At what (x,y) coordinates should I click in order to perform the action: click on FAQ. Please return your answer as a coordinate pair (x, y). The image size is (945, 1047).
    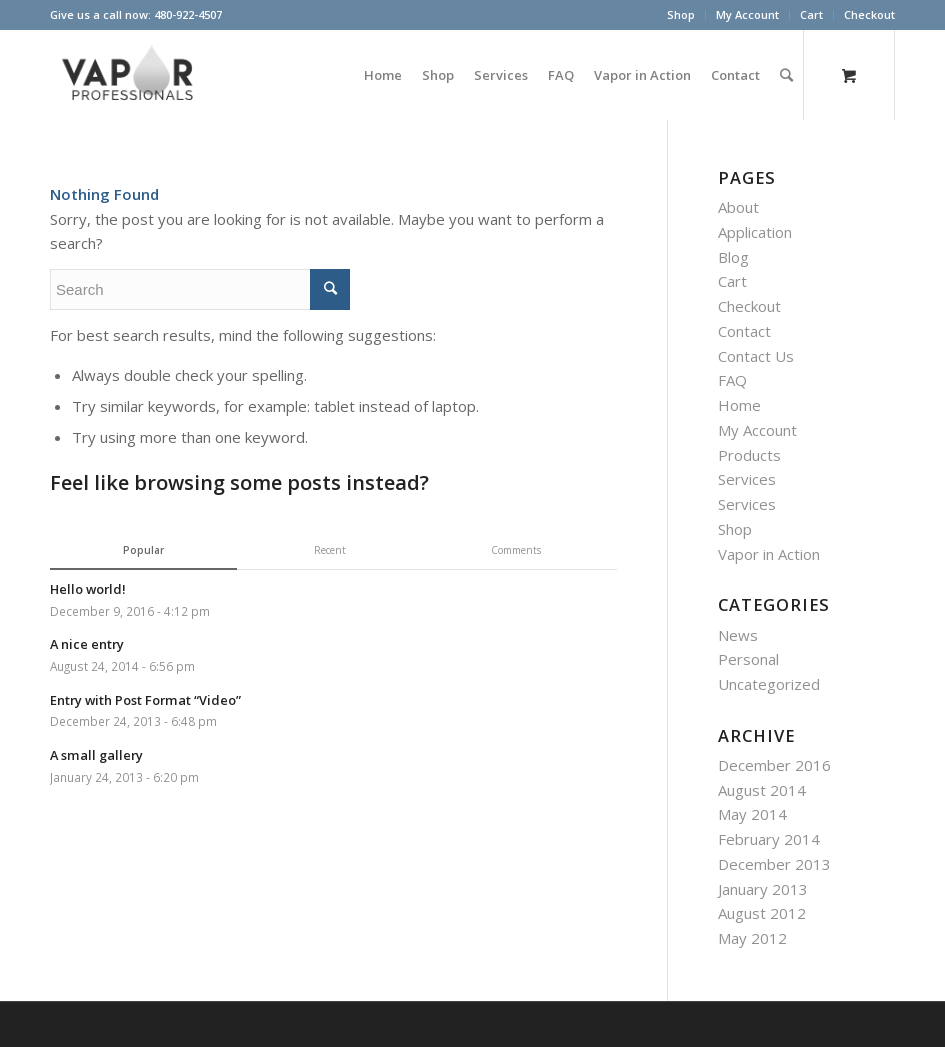
    Looking at the image, I should click on (732, 380).